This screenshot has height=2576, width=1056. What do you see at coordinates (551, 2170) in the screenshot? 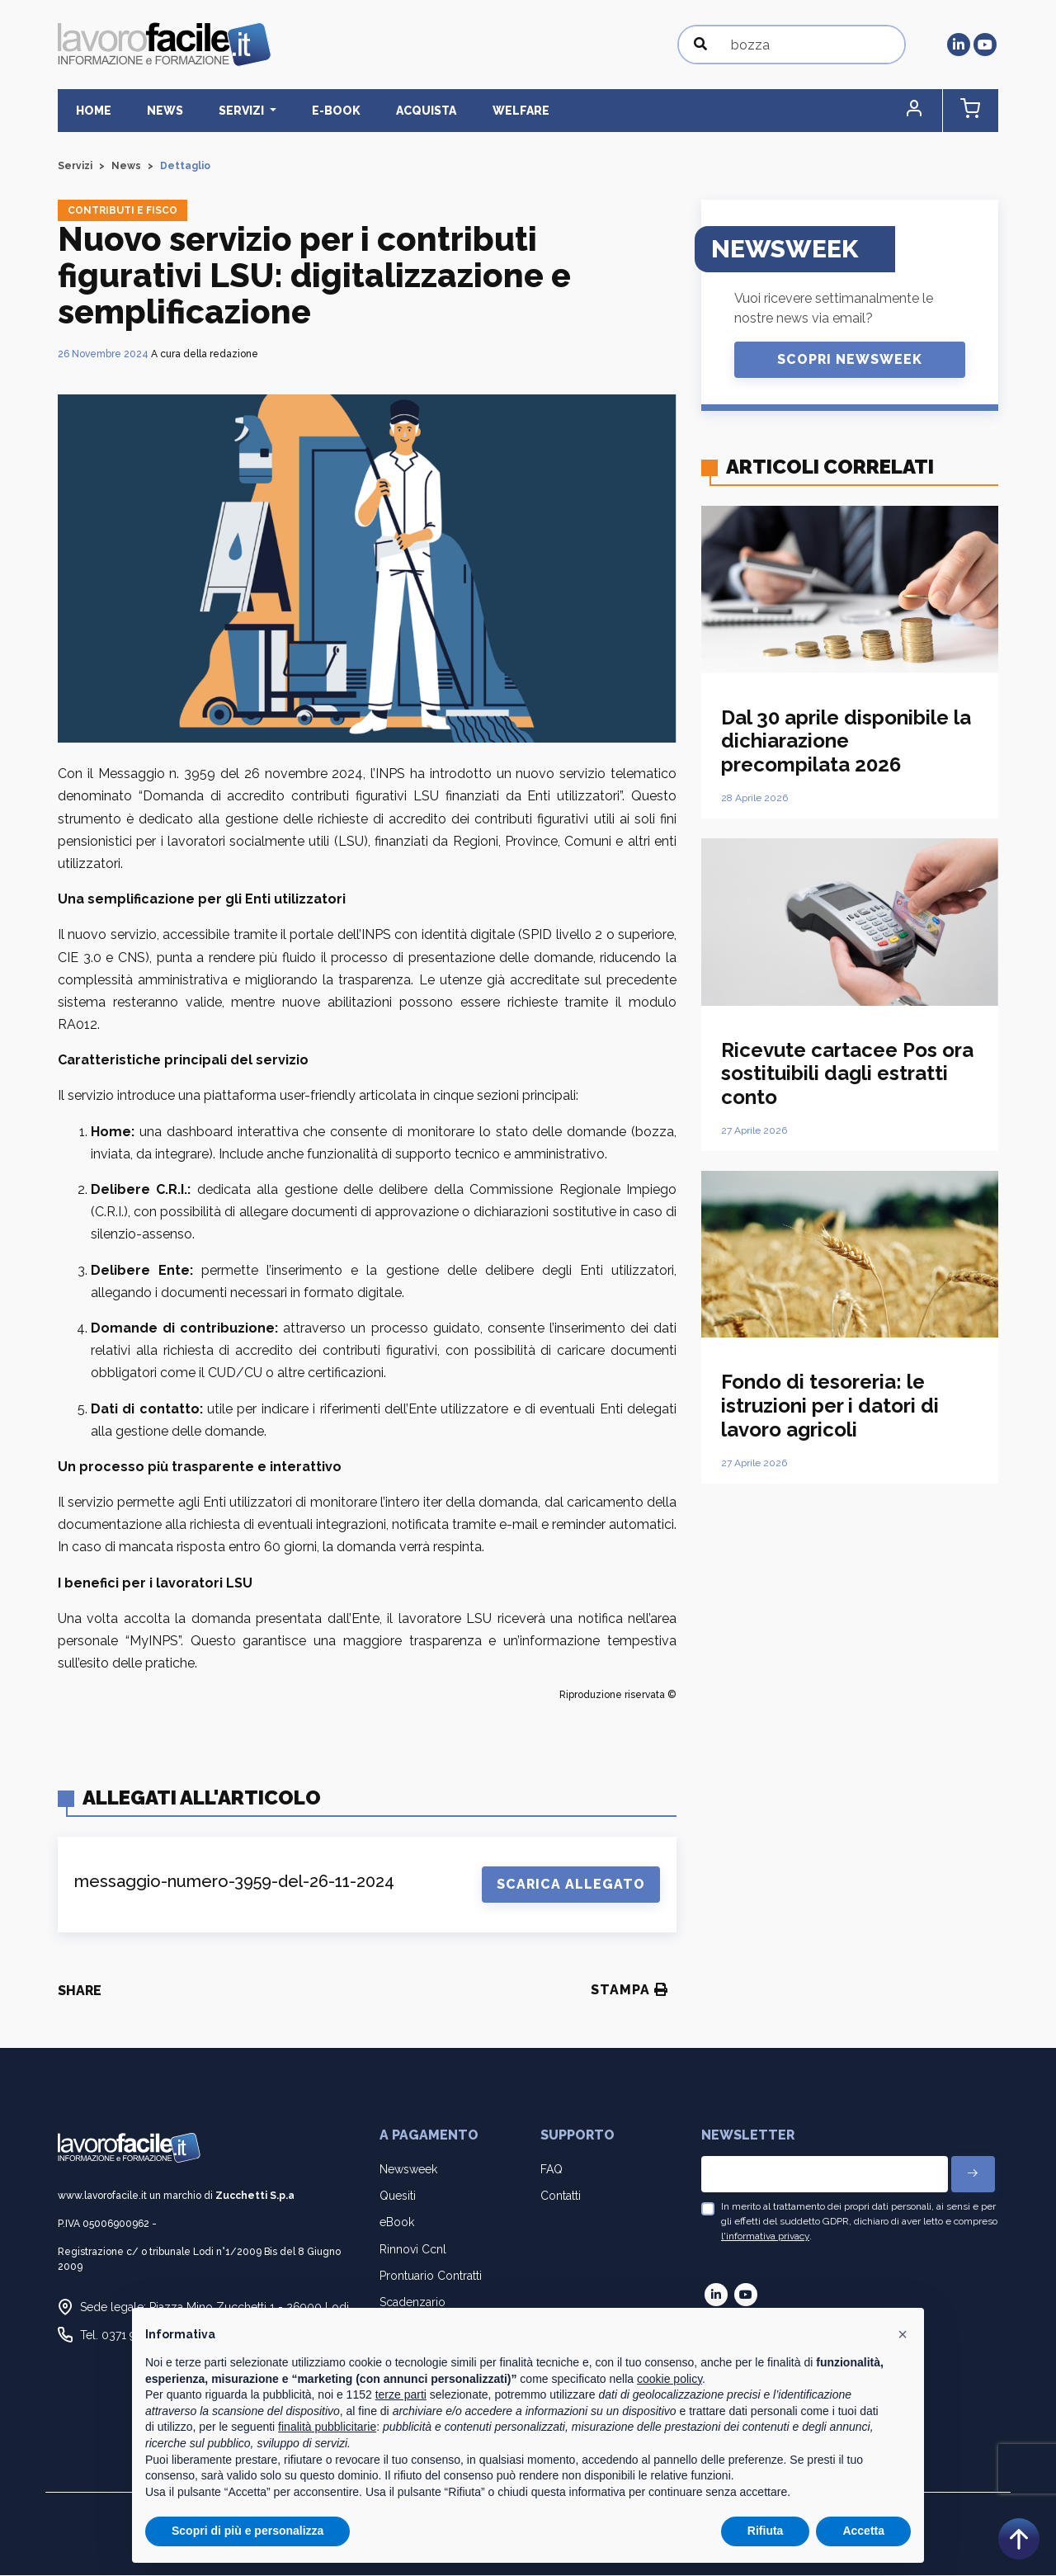
I see `FAQ` at bounding box center [551, 2170].